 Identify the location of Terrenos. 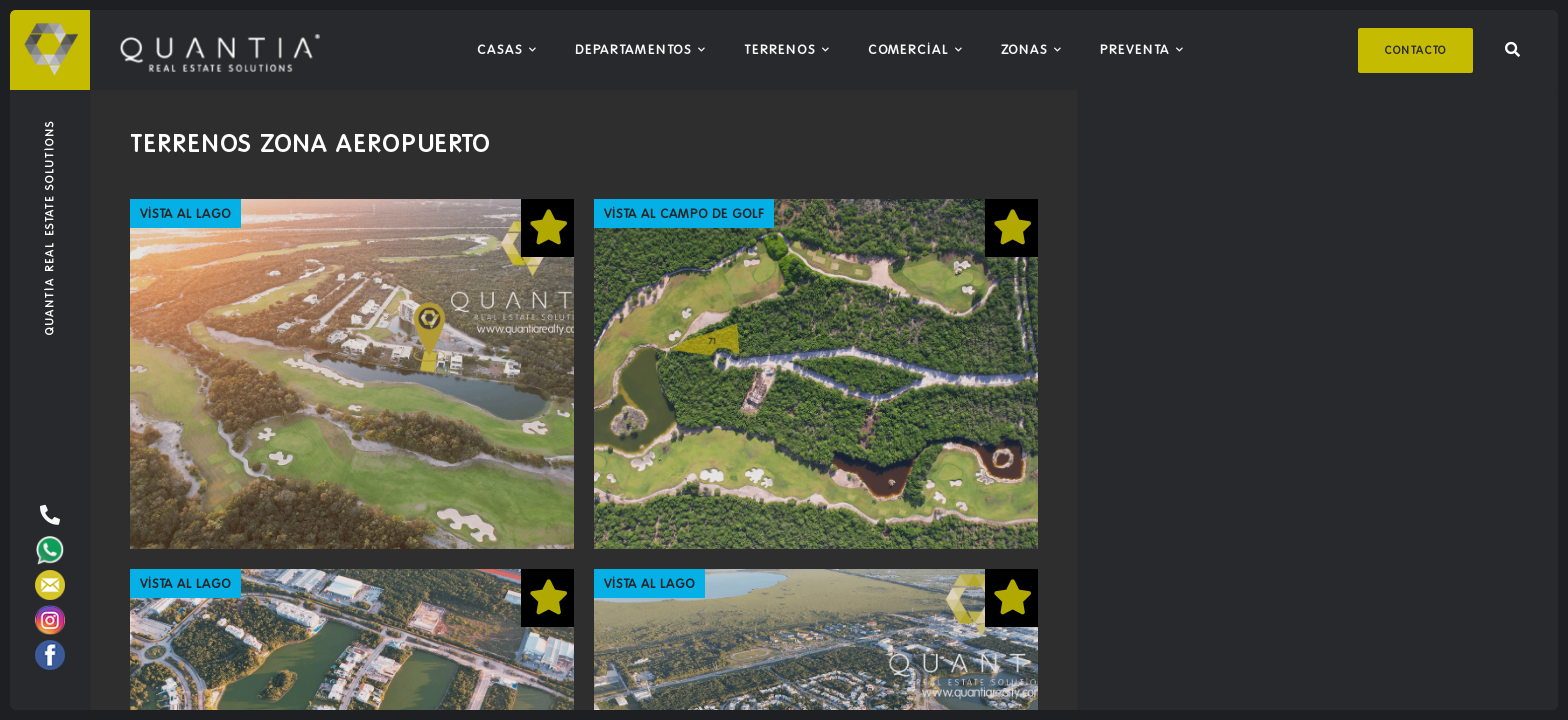
(780, 49).